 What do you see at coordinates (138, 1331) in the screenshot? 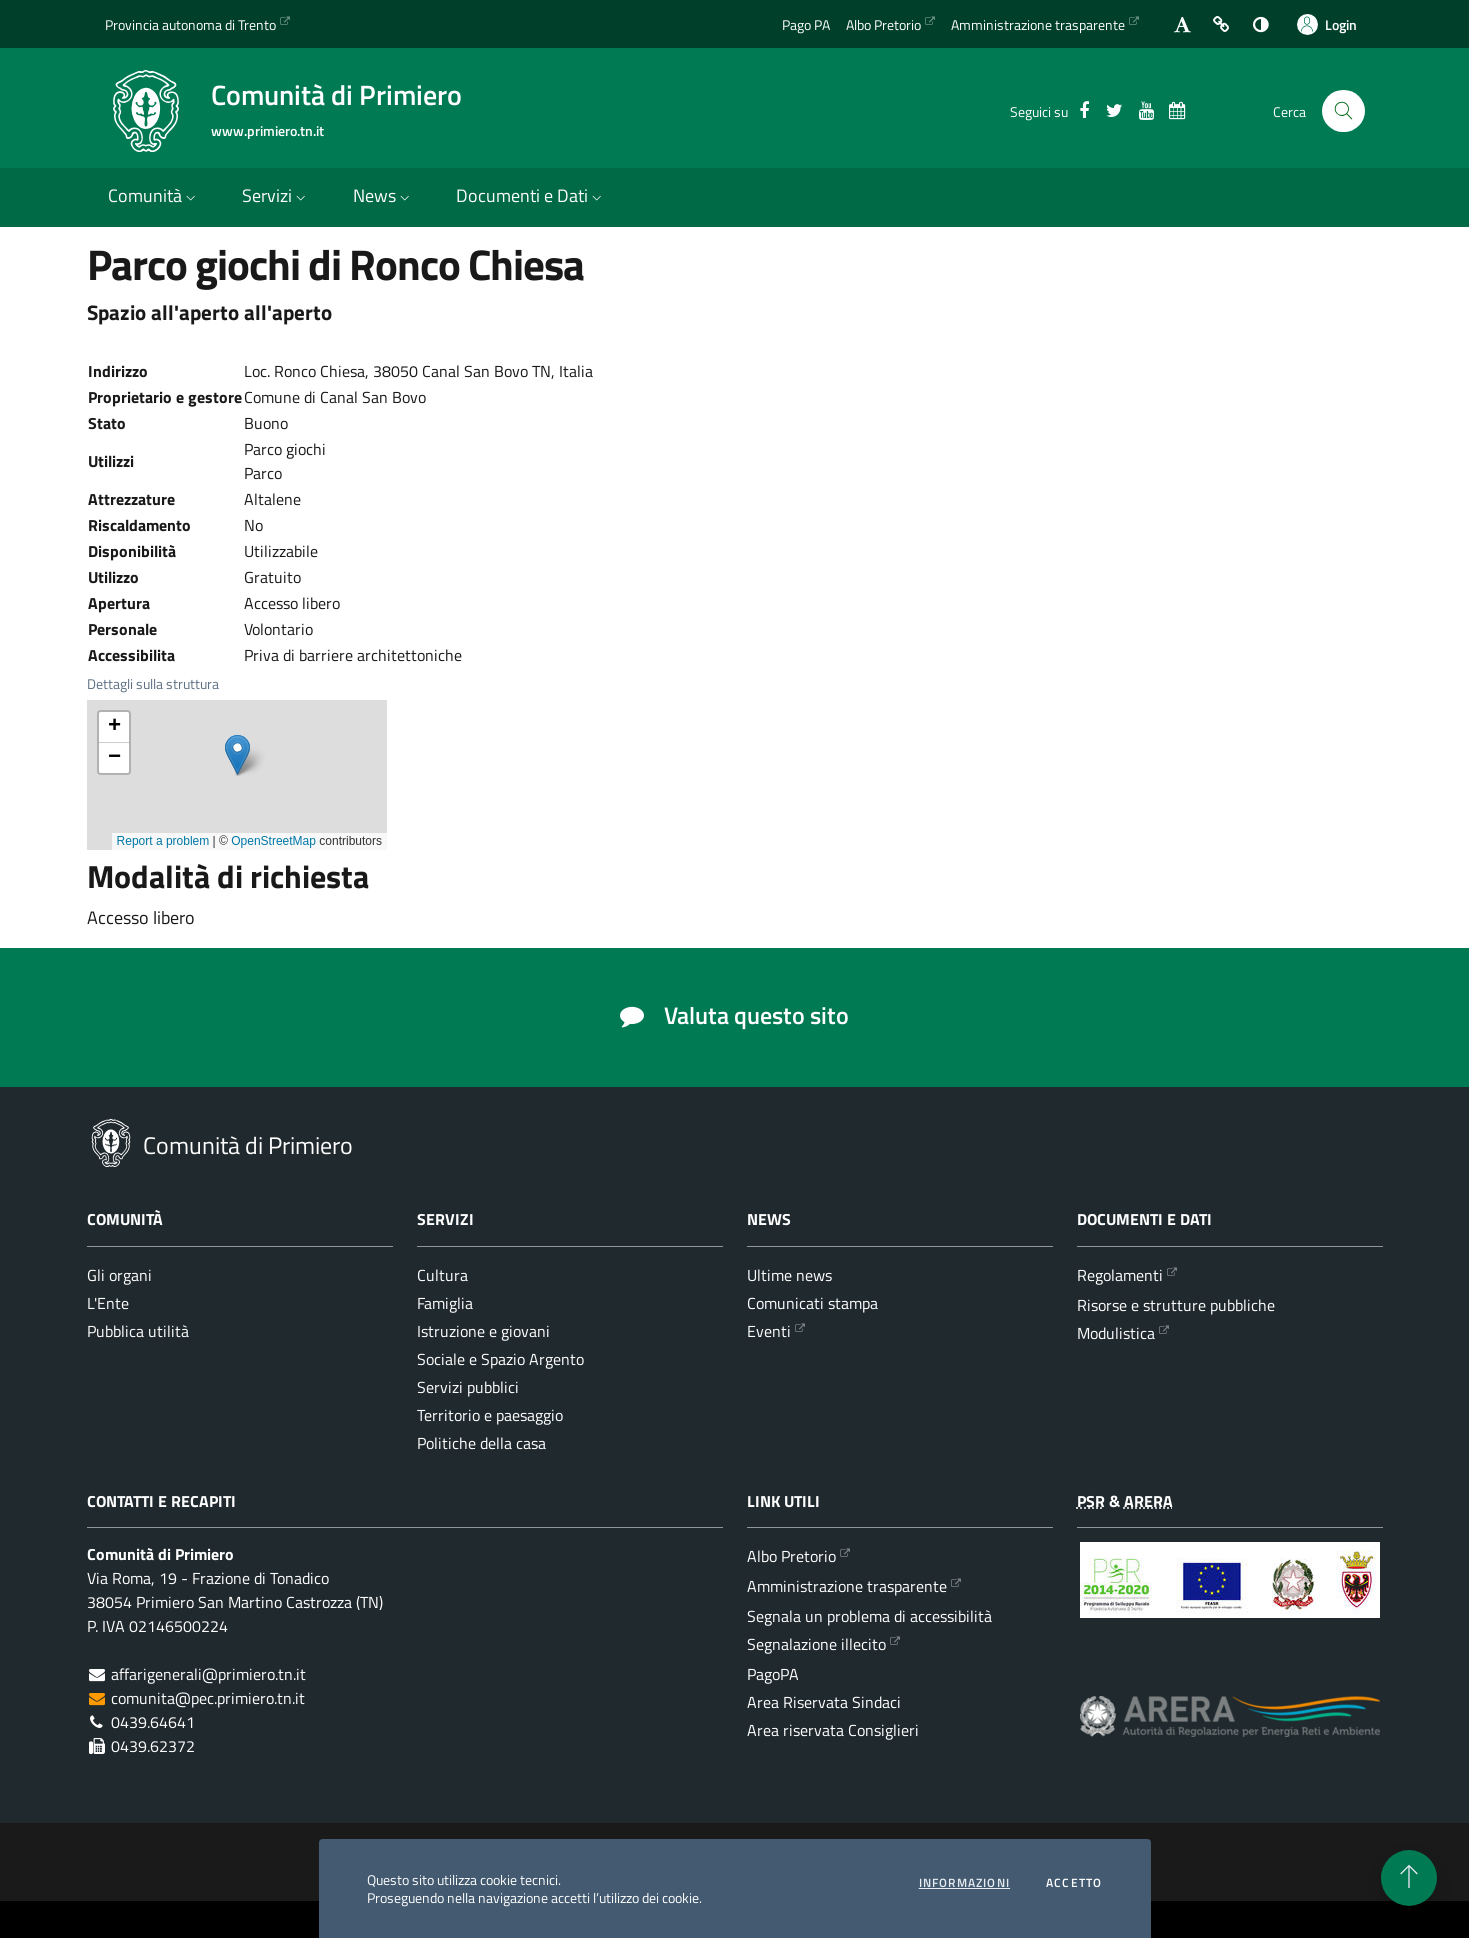
I see `Pubblica utilità` at bounding box center [138, 1331].